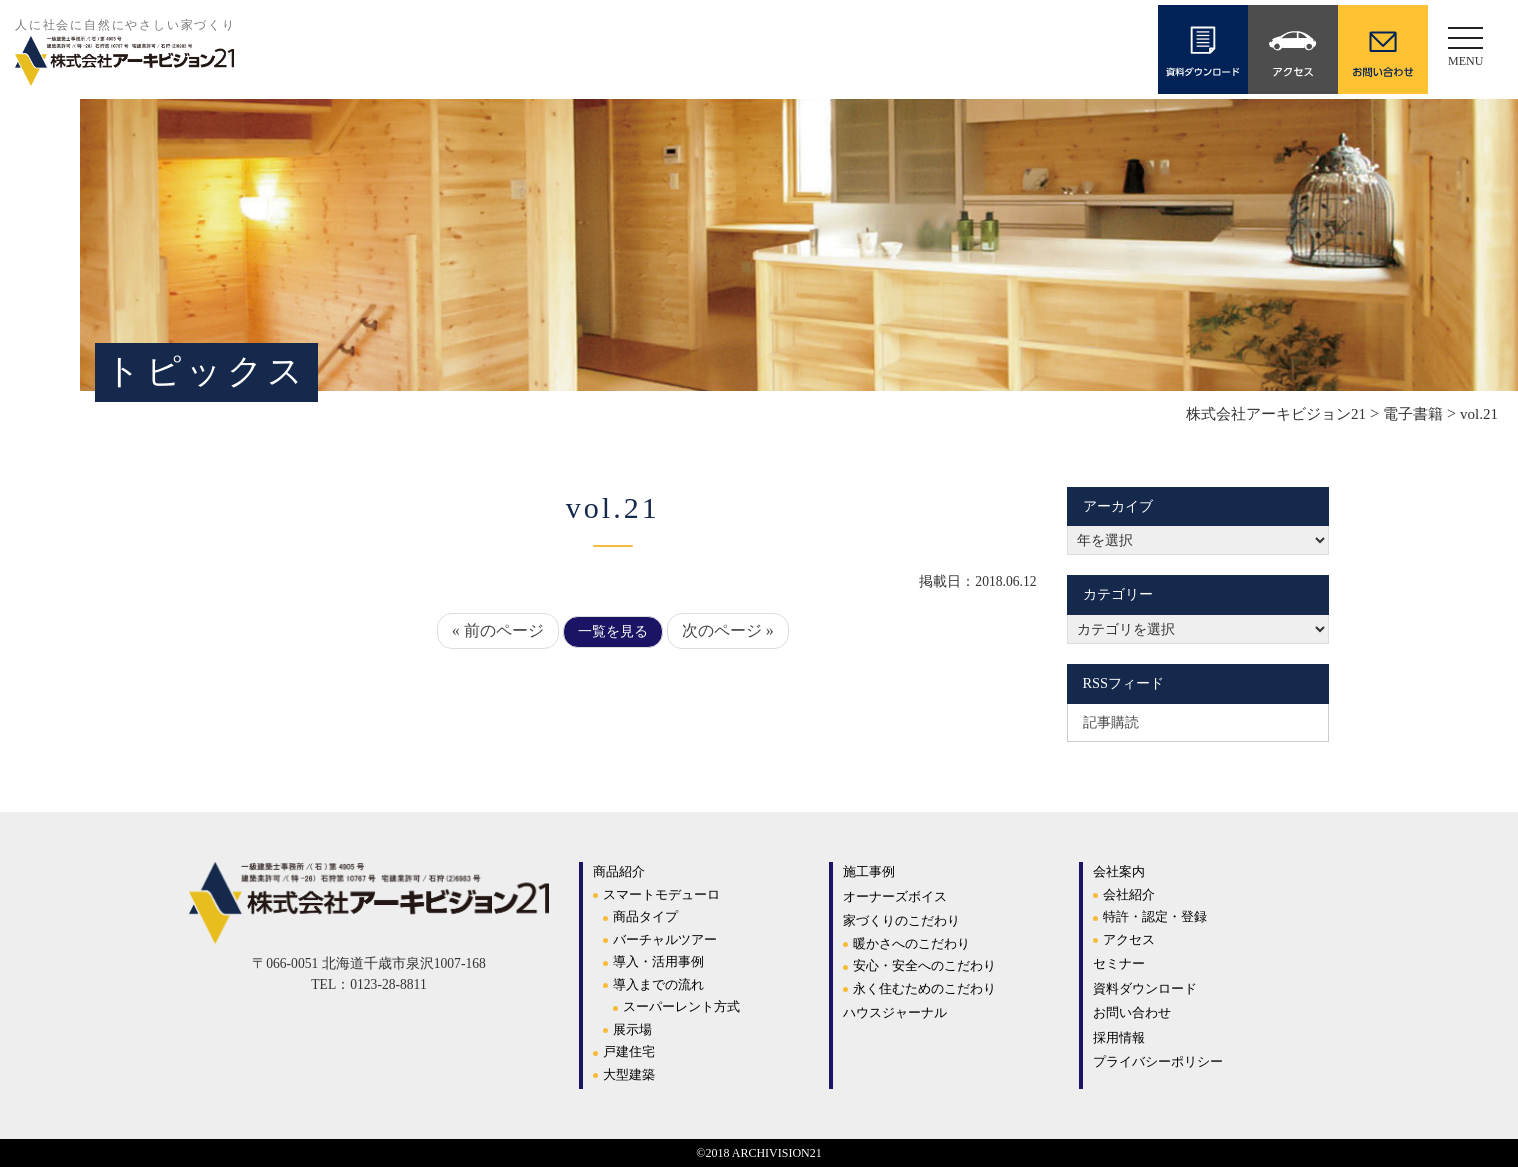  Describe the element at coordinates (629, 1051) in the screenshot. I see `戸建住宅` at that location.